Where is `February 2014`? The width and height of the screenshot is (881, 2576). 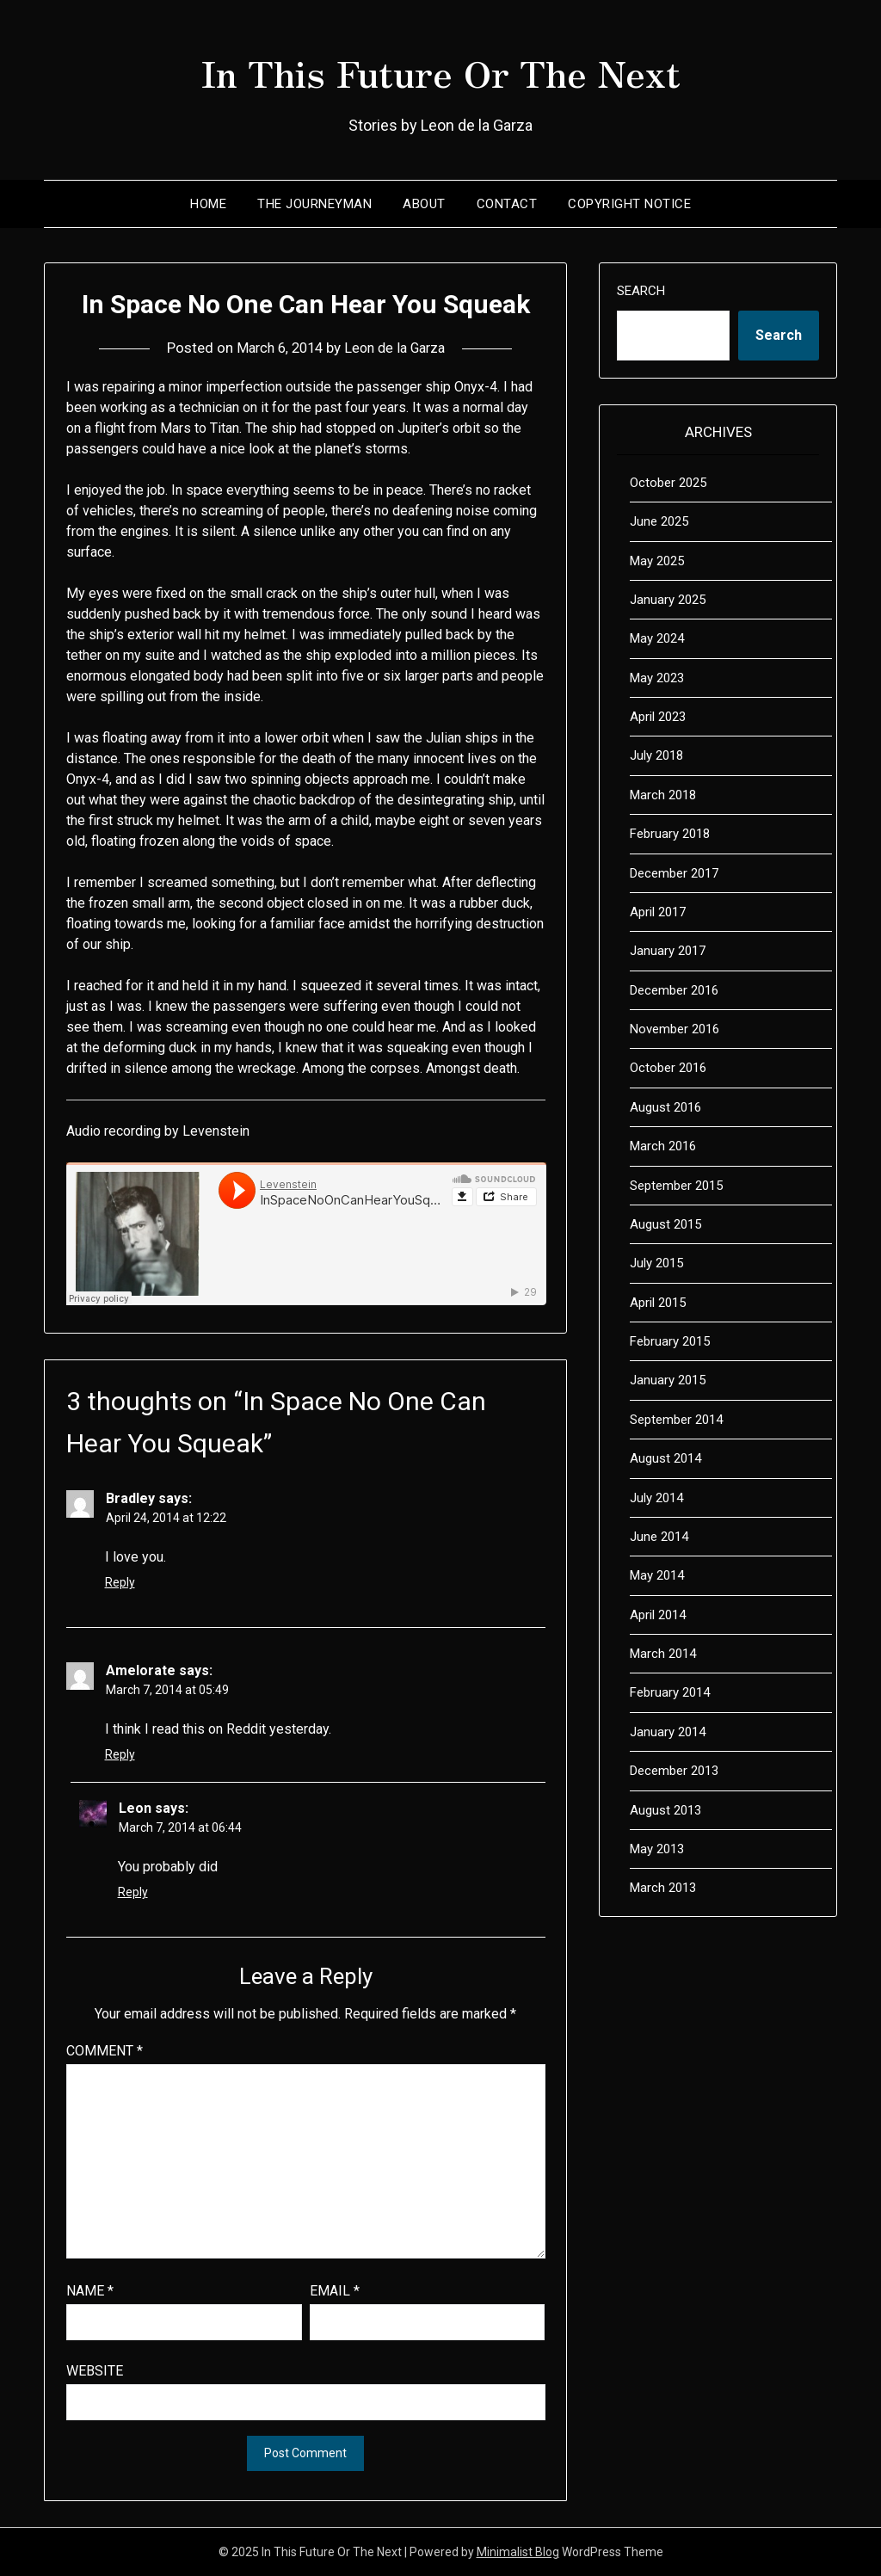
February 2014 is located at coordinates (670, 1692).